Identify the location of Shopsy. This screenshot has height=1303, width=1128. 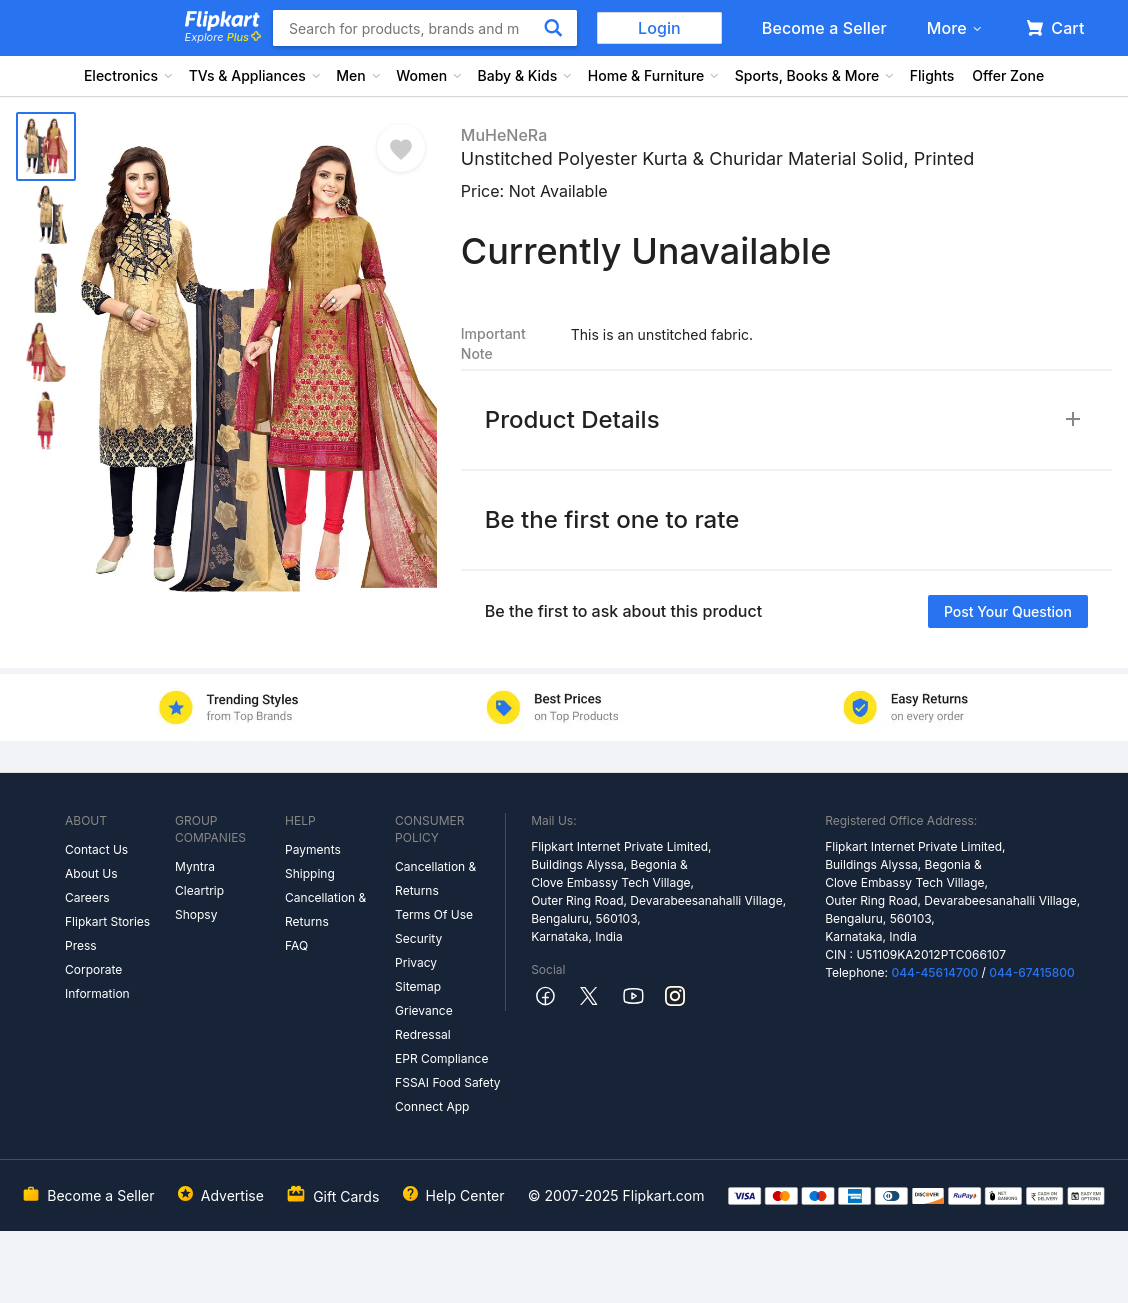
(196, 914).